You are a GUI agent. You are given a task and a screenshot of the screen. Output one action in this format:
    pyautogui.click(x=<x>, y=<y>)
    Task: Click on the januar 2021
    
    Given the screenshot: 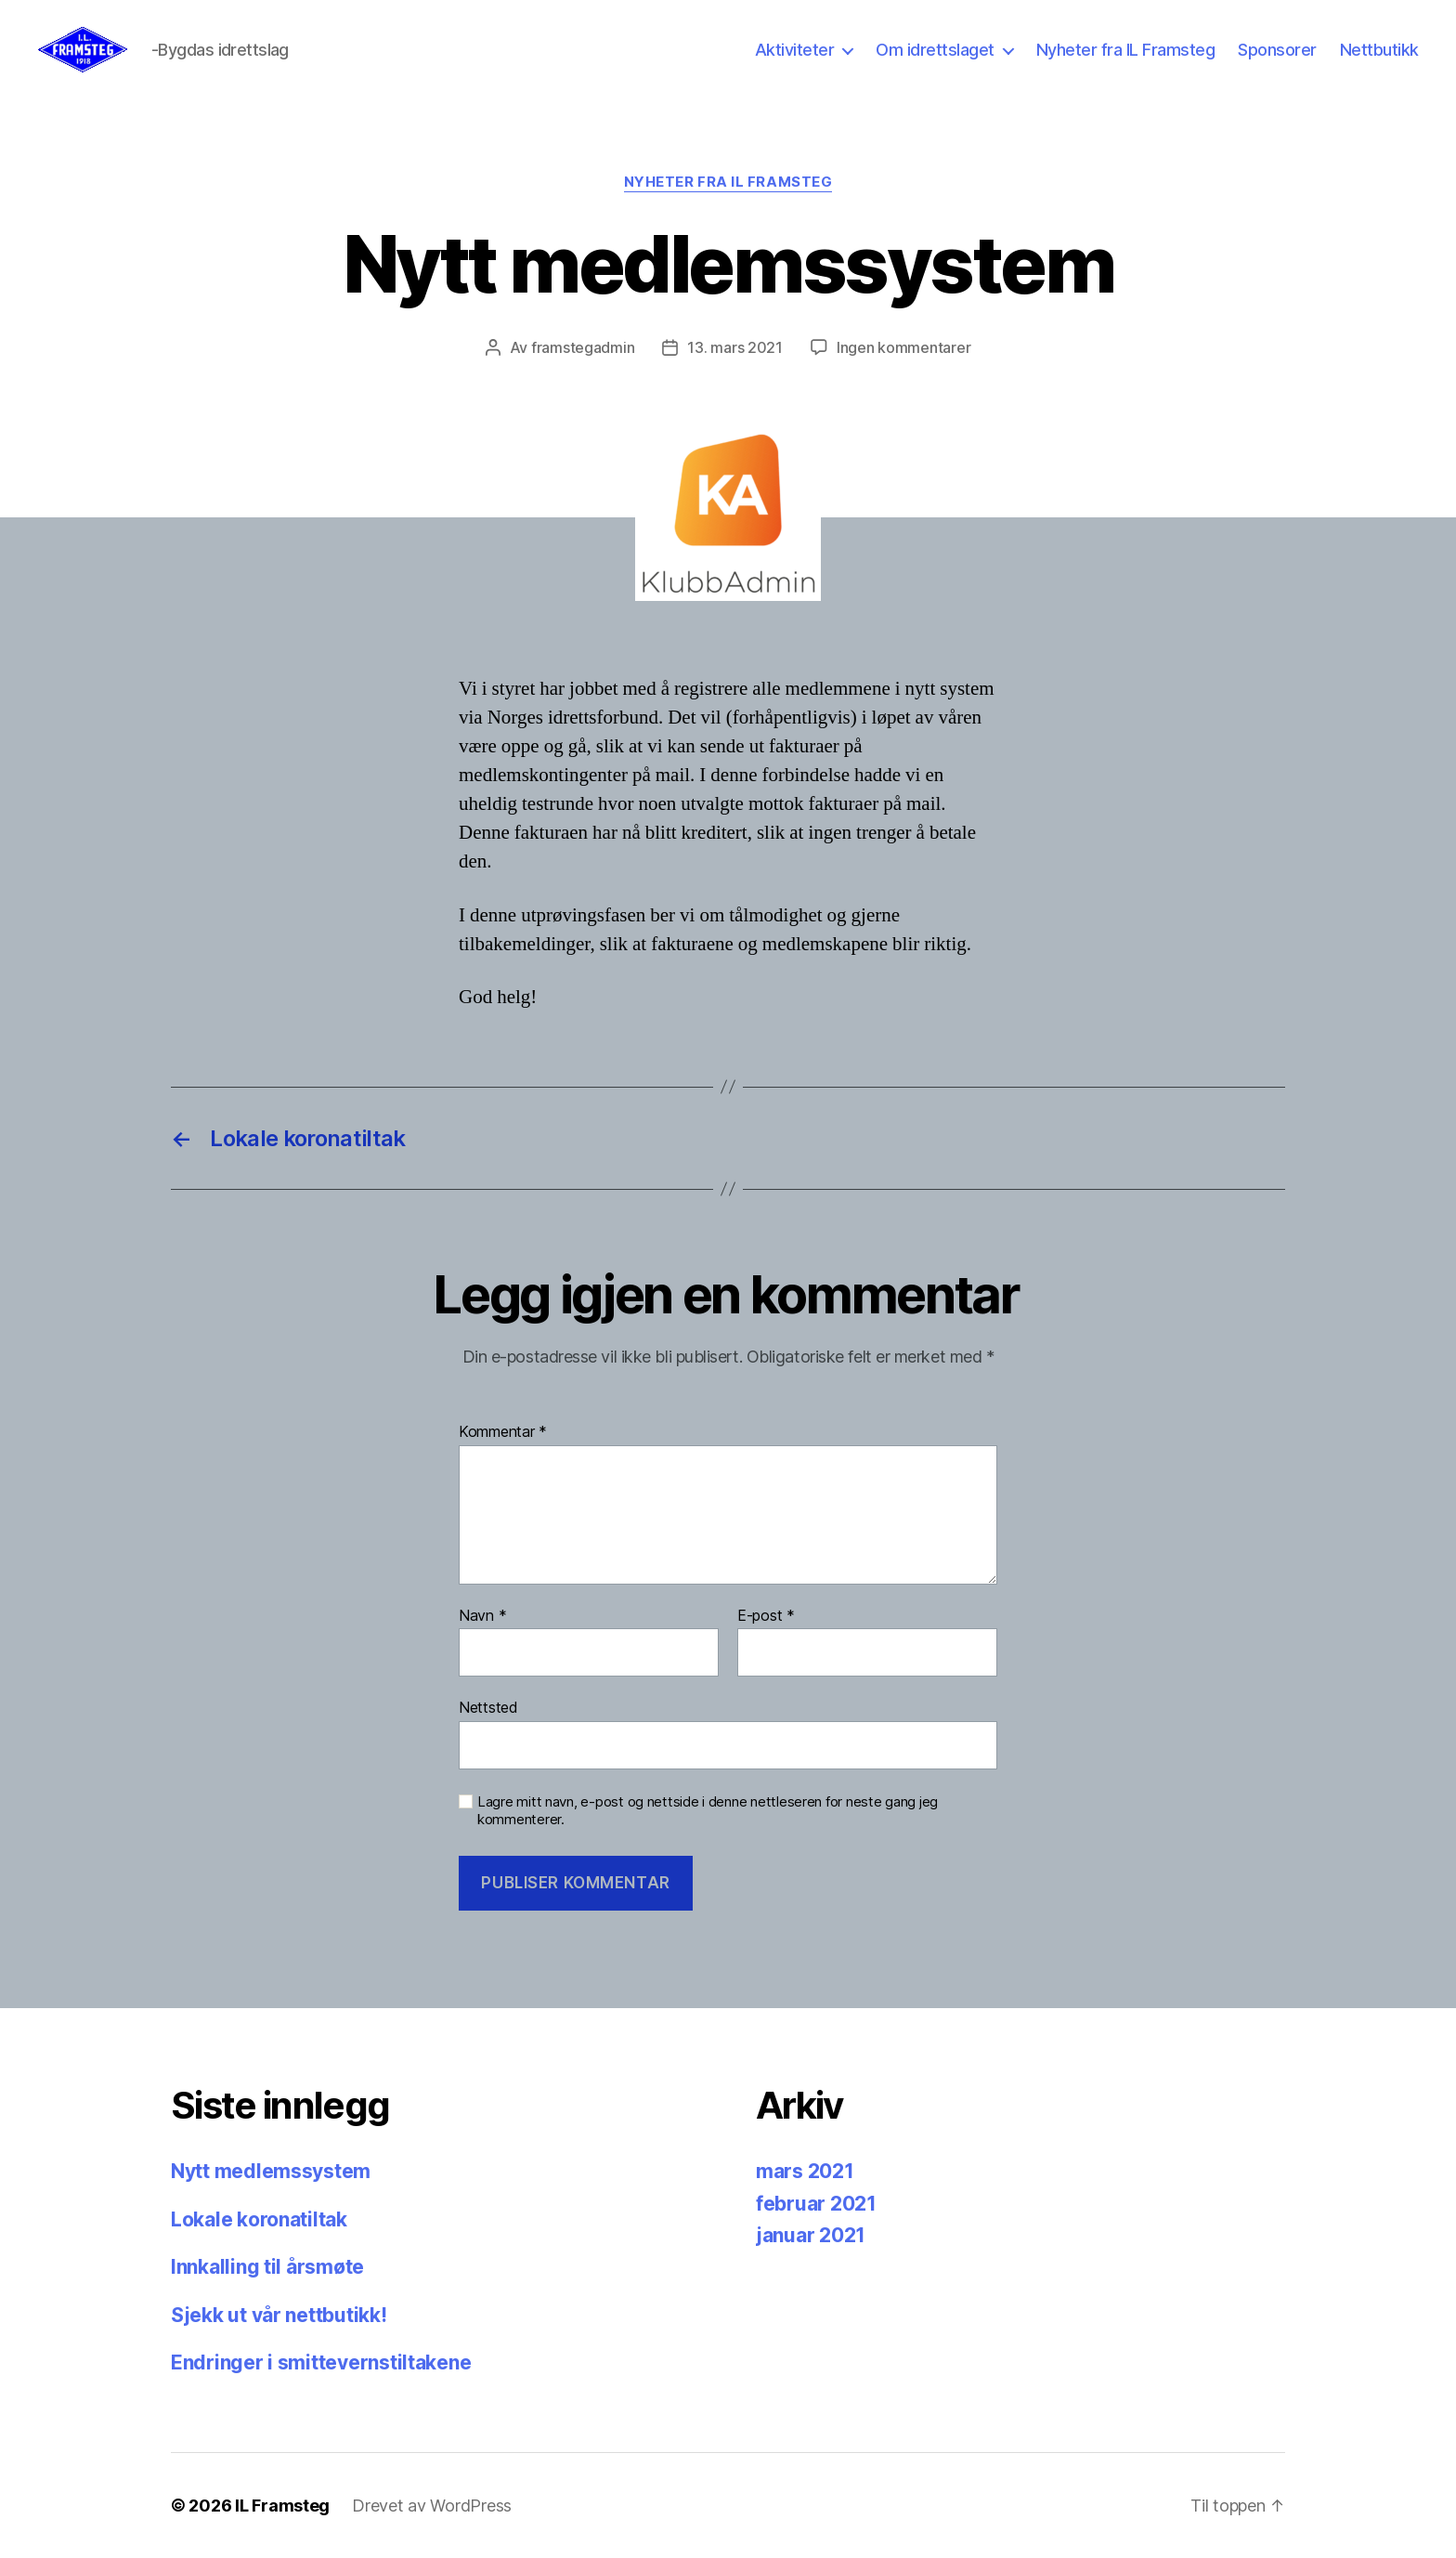 What is the action you would take?
    pyautogui.click(x=810, y=2235)
    